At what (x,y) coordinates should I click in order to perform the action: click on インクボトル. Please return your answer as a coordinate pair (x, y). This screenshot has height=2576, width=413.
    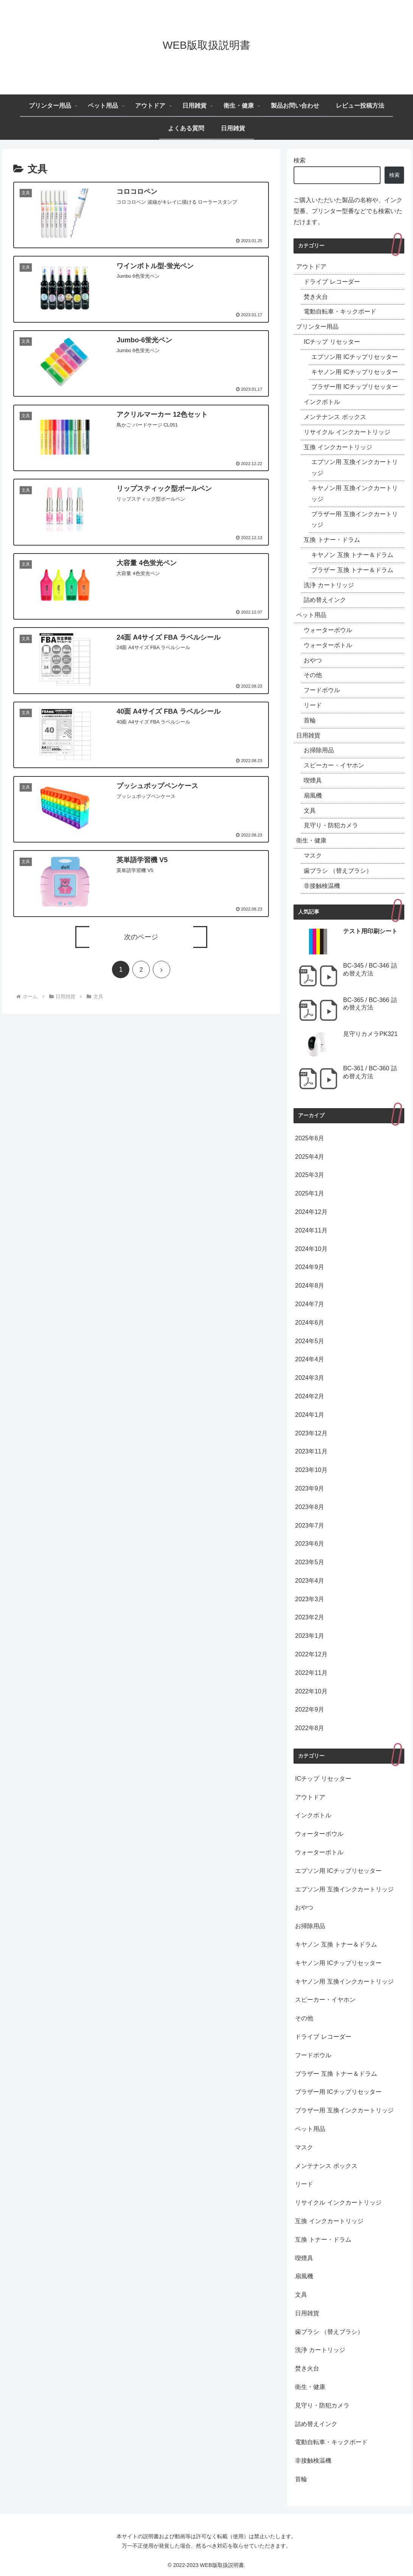
    Looking at the image, I should click on (322, 402).